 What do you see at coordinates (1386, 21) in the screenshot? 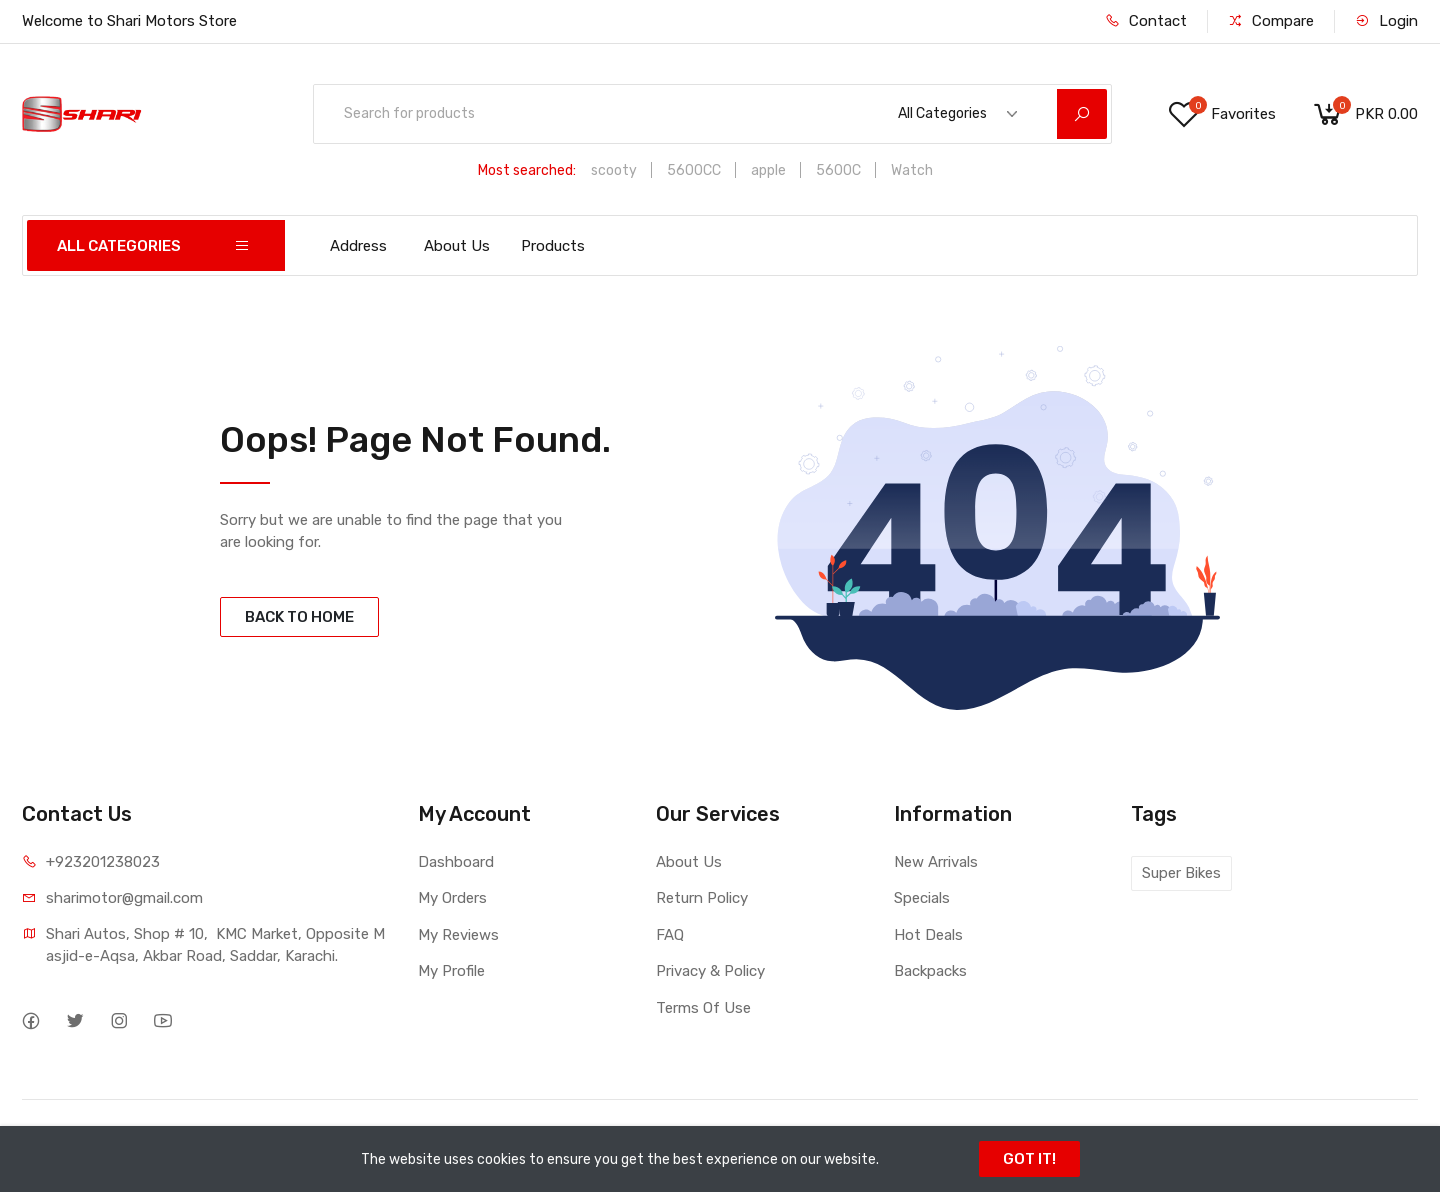
I see `Login` at bounding box center [1386, 21].